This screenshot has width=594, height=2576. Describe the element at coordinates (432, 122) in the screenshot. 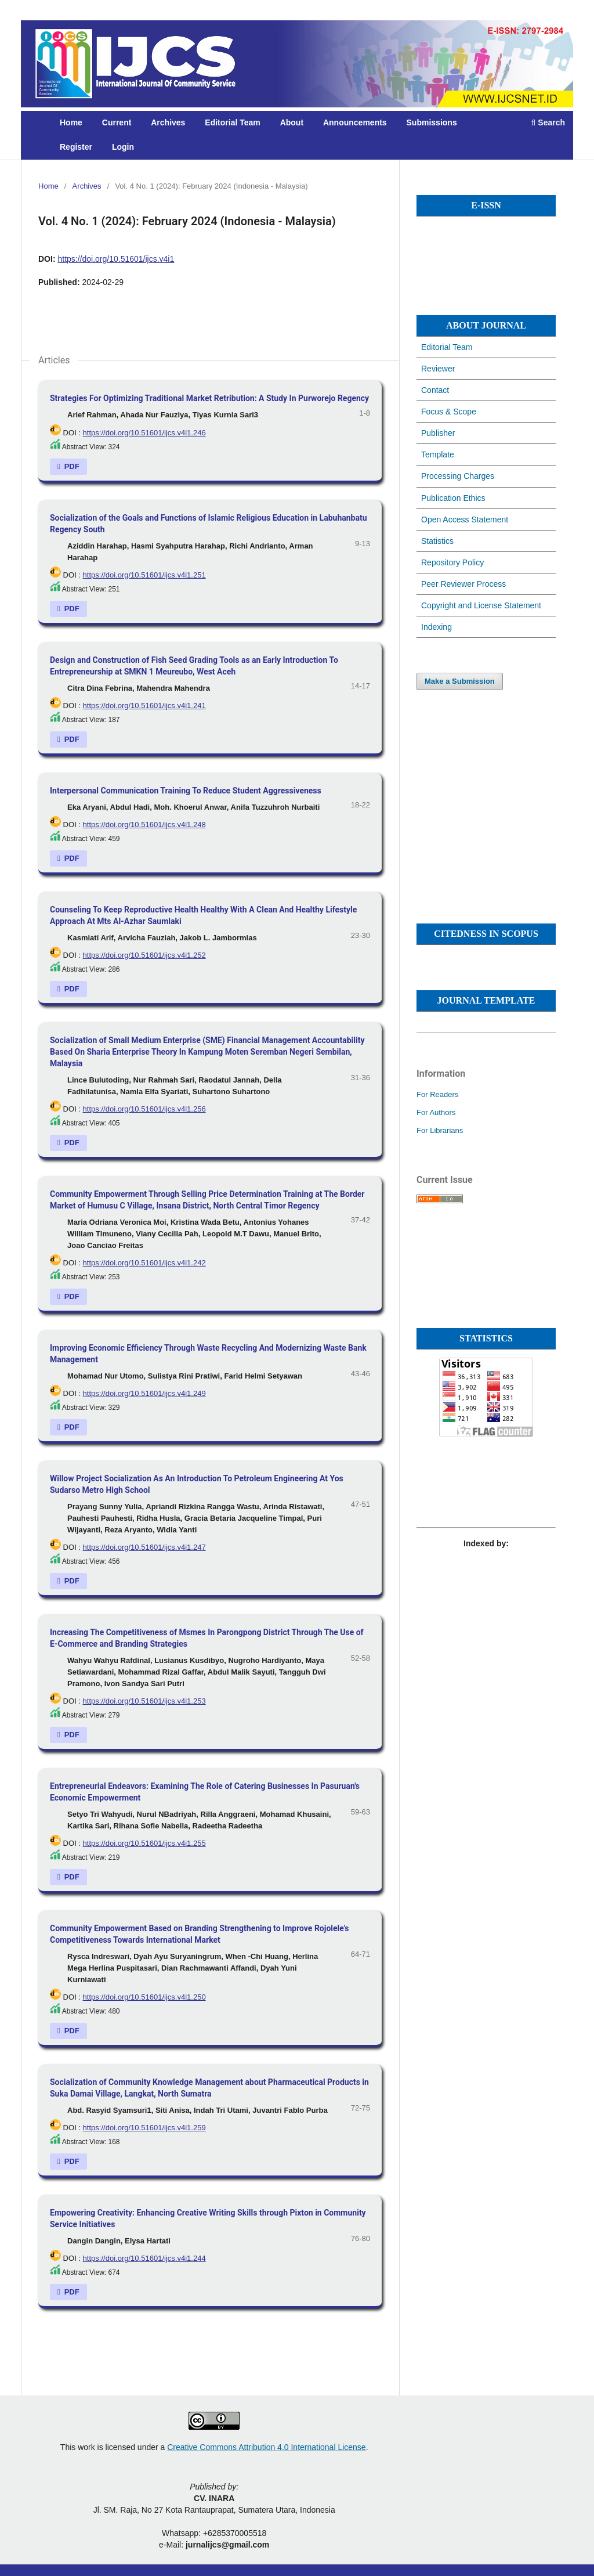

I see `Submissions` at that location.